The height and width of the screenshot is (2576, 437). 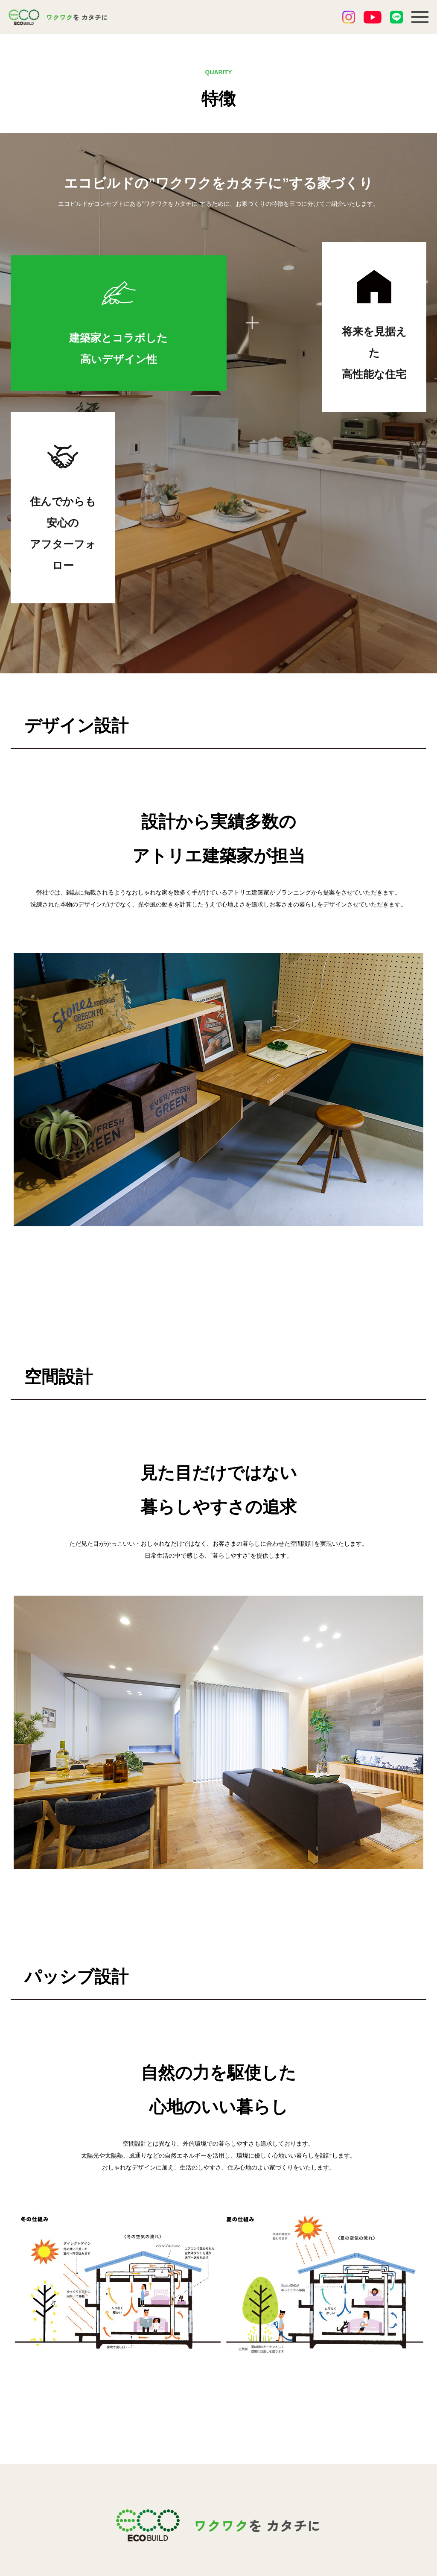 I want to click on 3つの強み, so click(x=123, y=2464).